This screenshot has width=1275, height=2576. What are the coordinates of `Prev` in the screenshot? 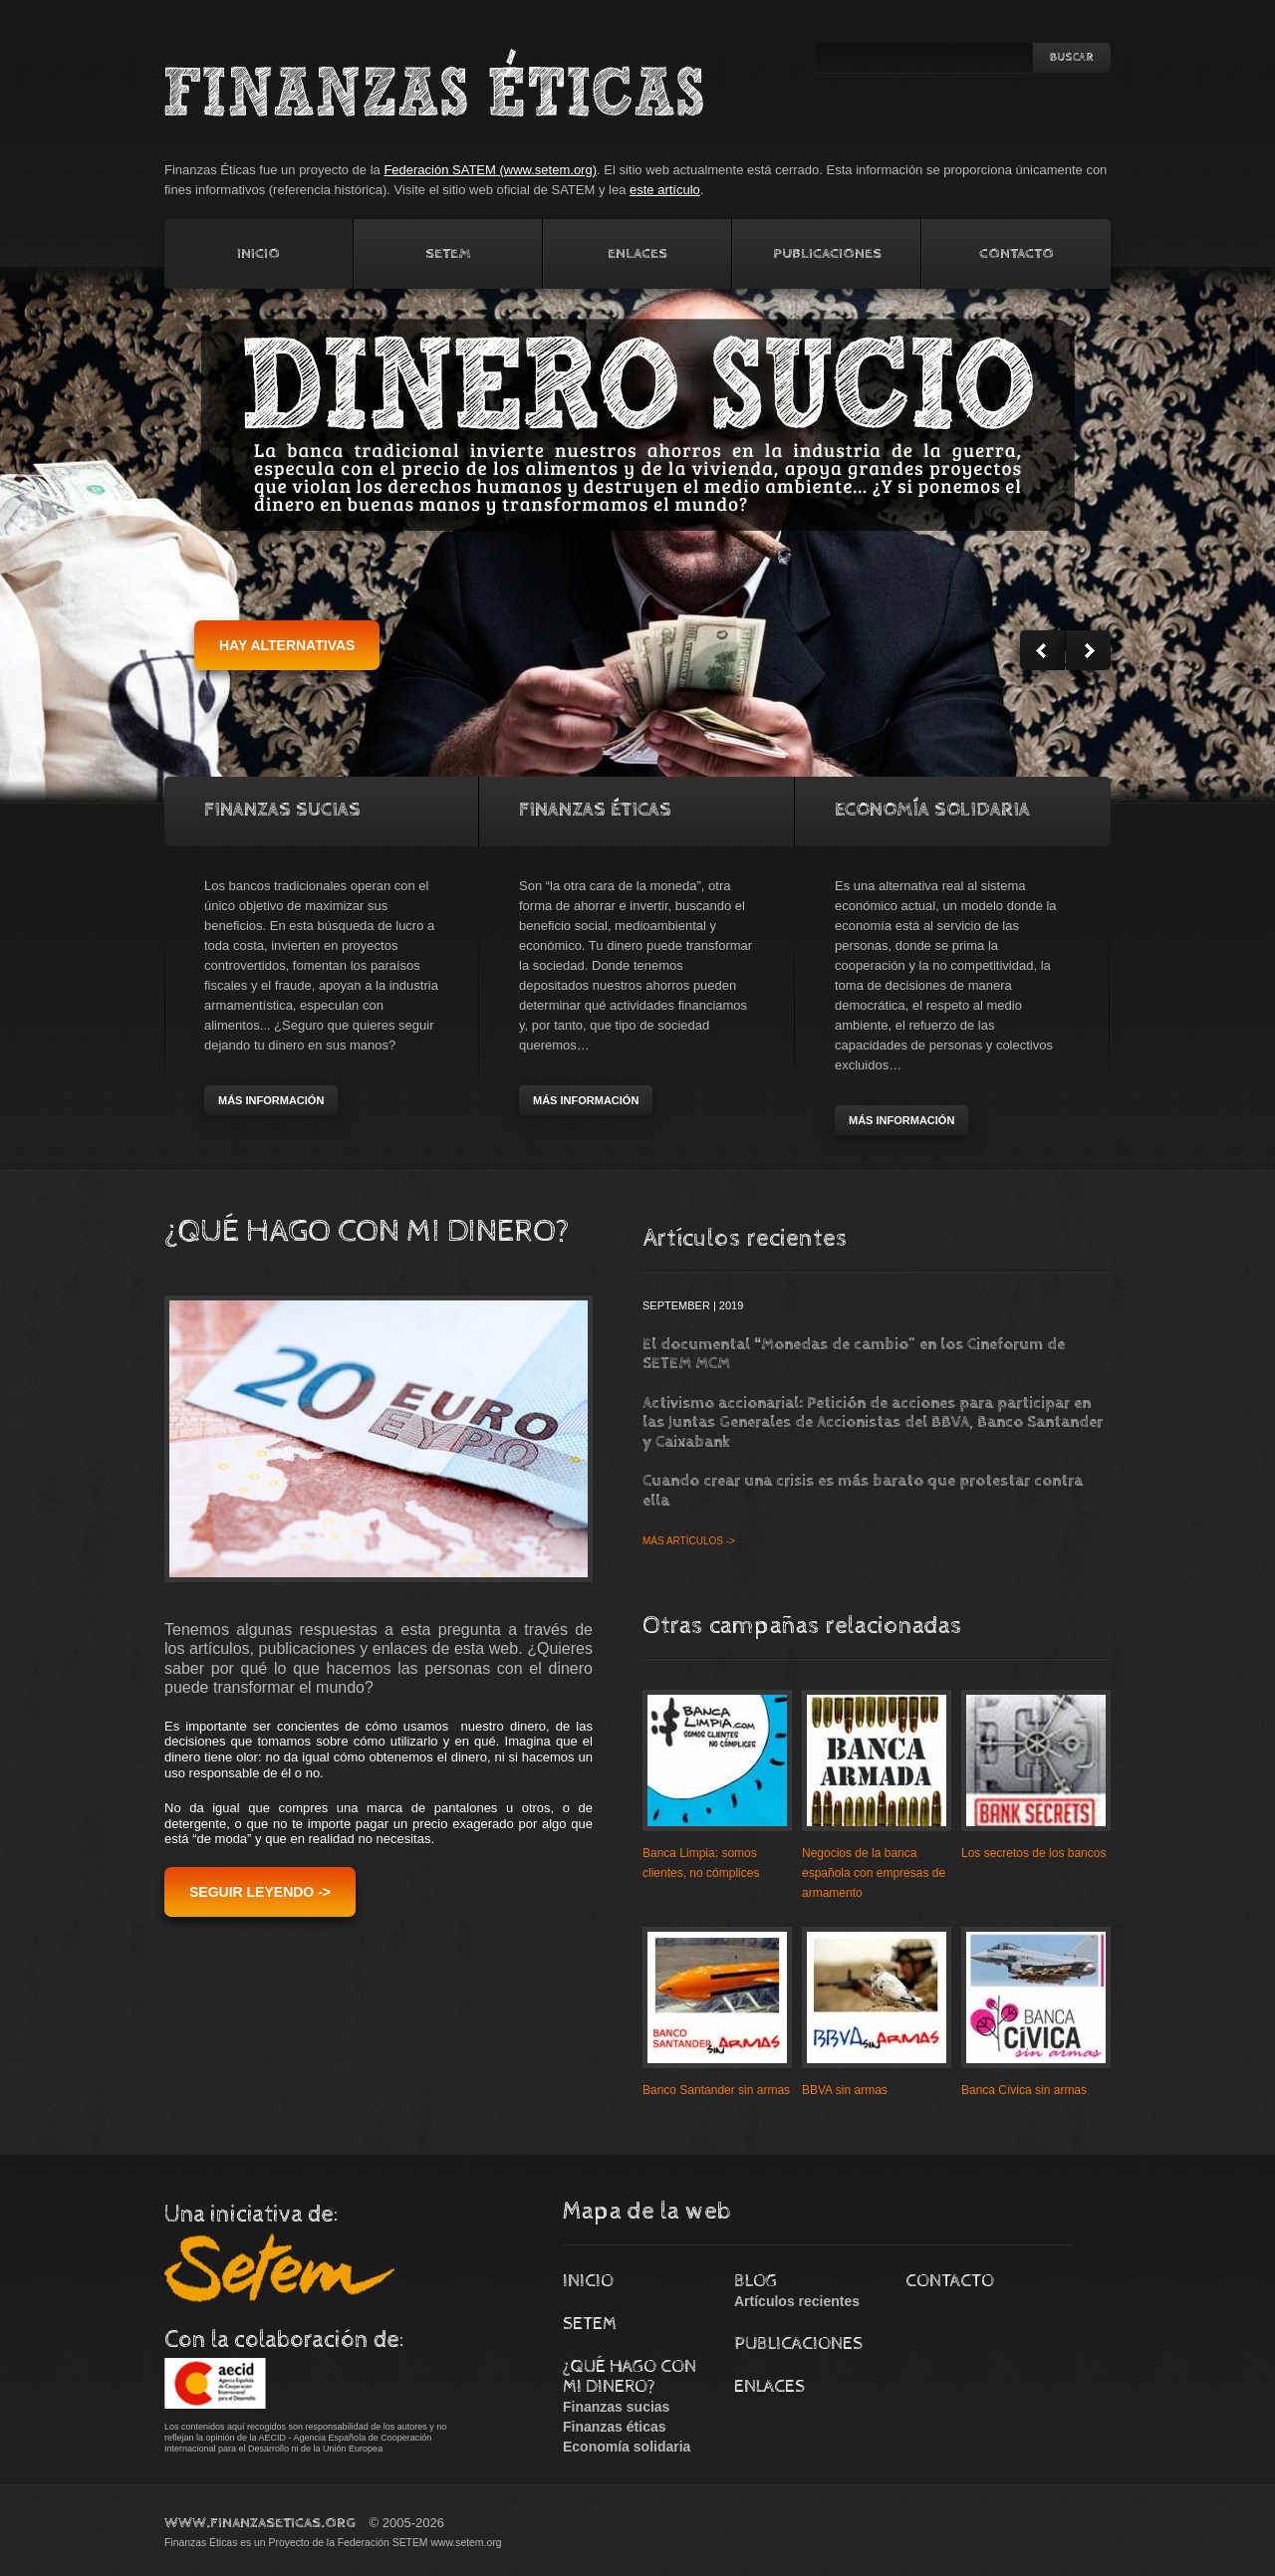 It's located at (1042, 650).